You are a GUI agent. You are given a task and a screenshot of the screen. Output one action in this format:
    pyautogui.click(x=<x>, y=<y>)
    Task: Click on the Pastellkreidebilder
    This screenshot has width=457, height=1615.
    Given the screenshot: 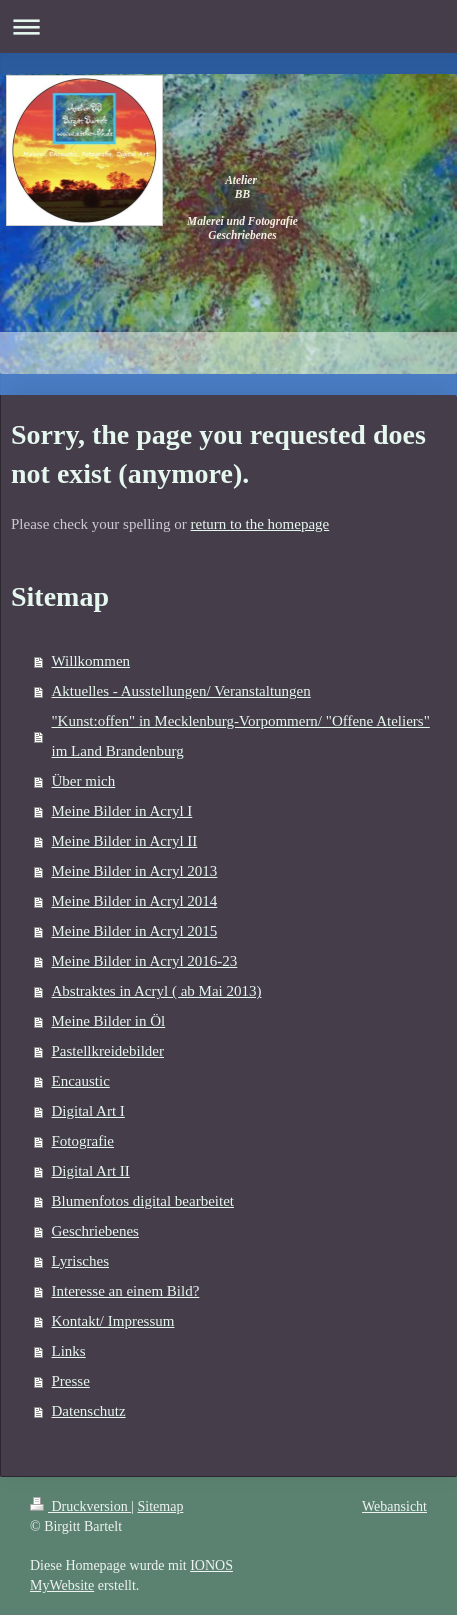 What is the action you would take?
    pyautogui.click(x=108, y=1051)
    